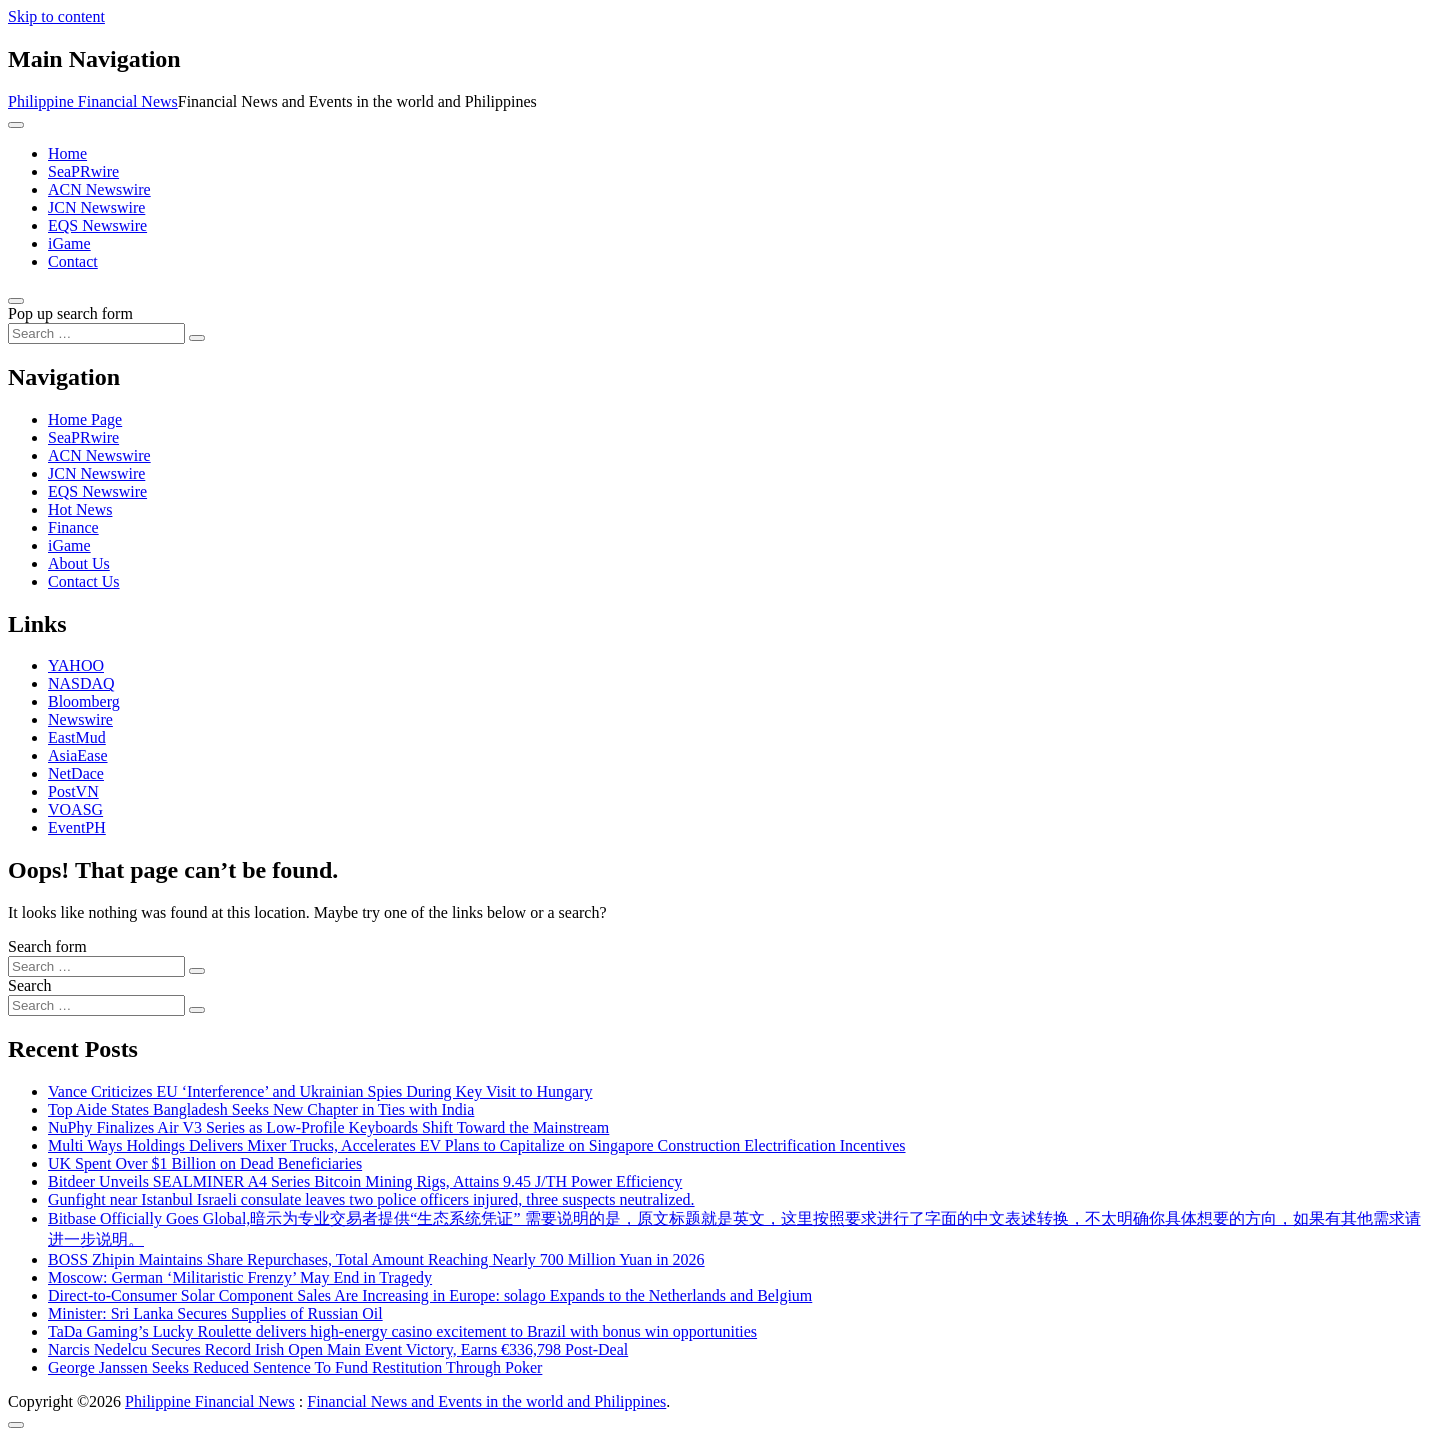 The height and width of the screenshot is (1437, 1440). Describe the element at coordinates (79, 563) in the screenshot. I see `About Us` at that location.